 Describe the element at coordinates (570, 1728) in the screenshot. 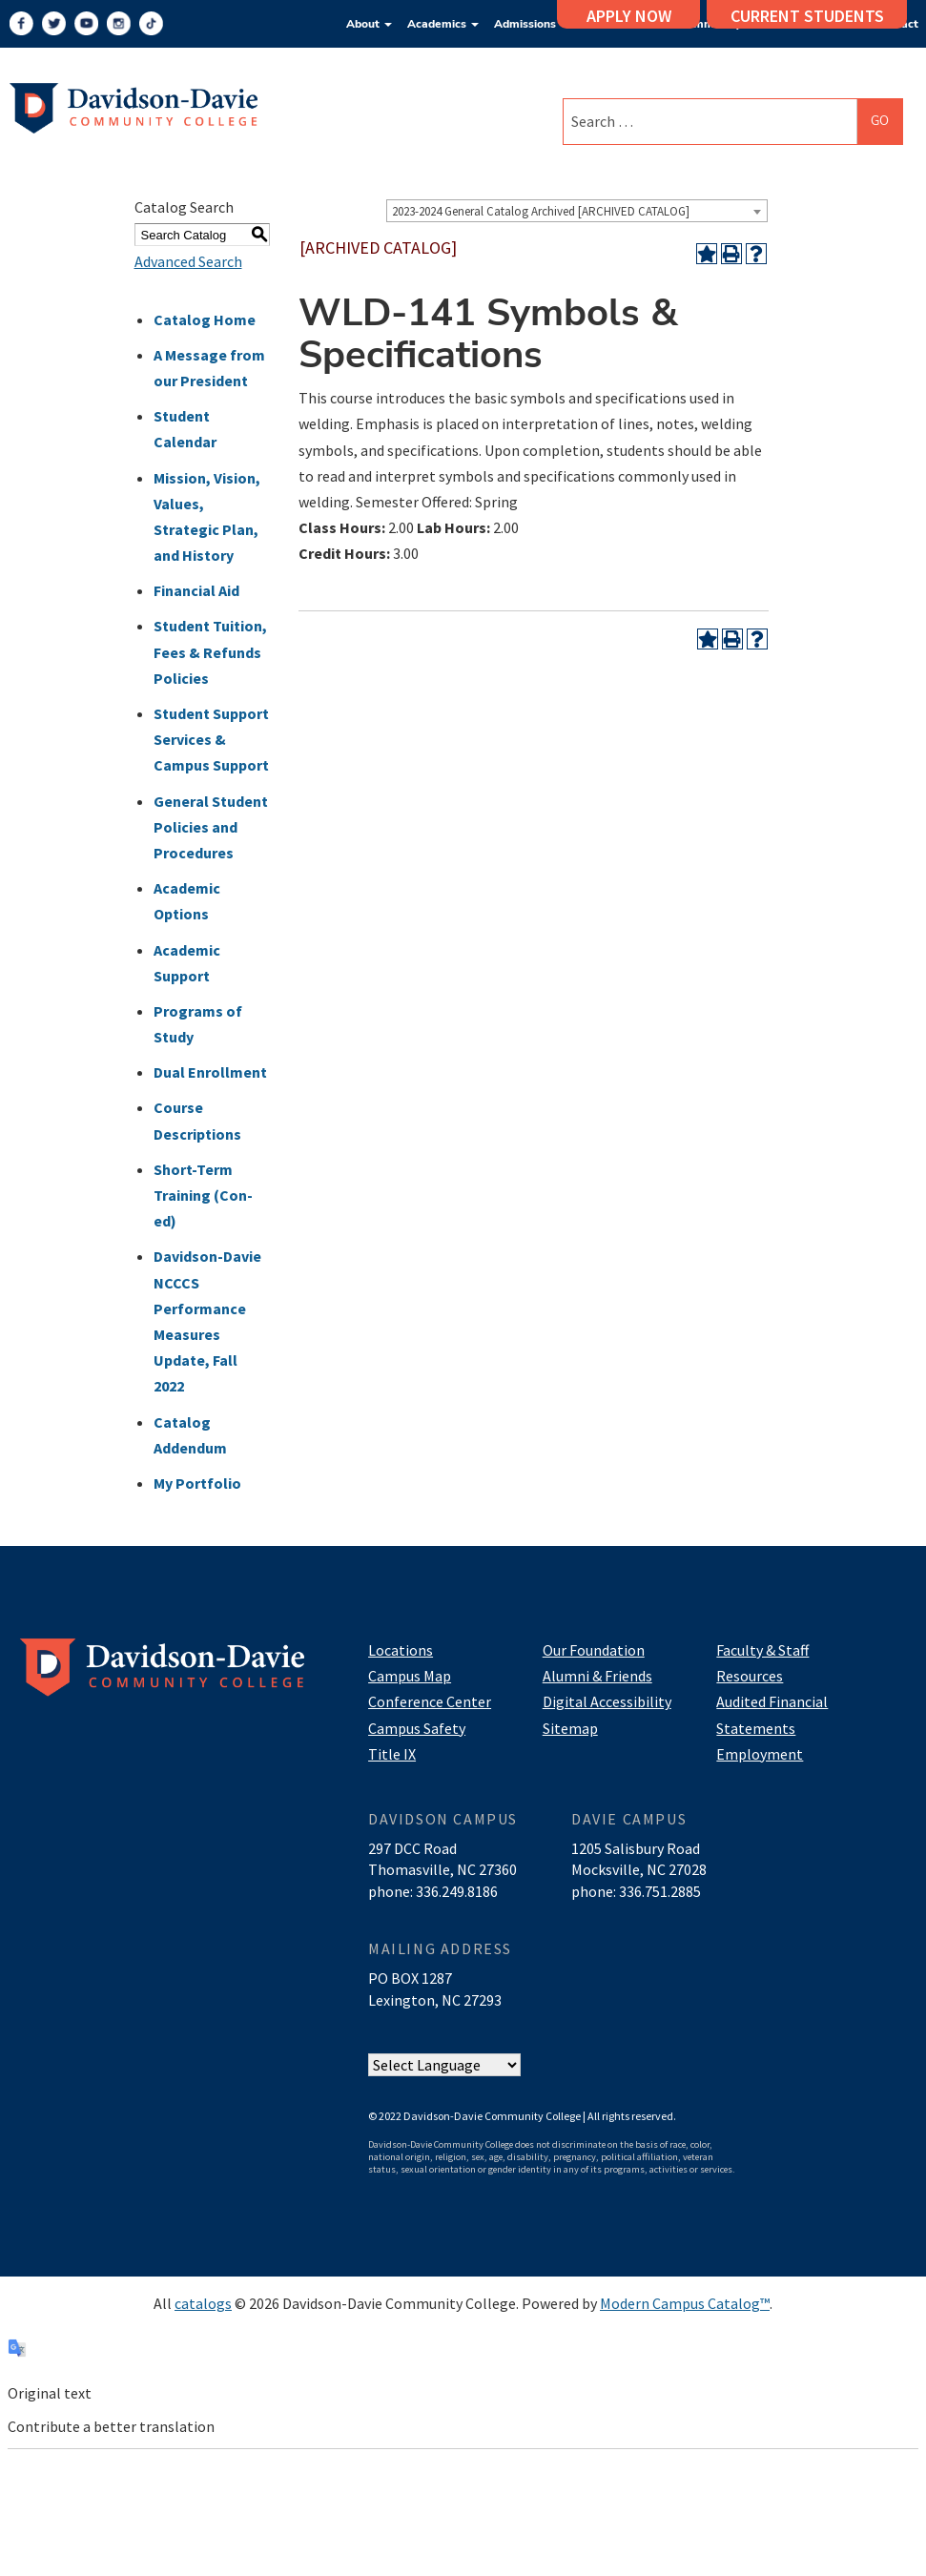

I see `Sitemap` at that location.